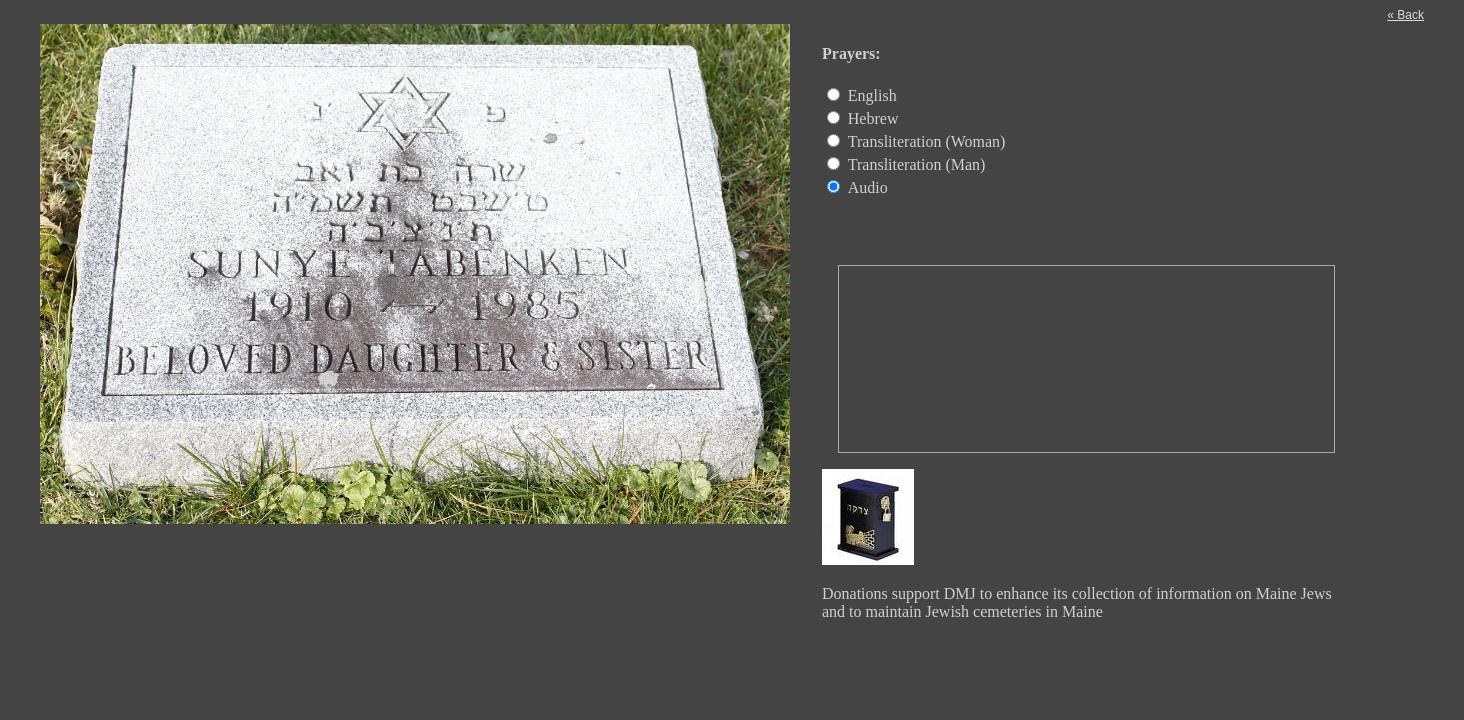  Describe the element at coordinates (917, 164) in the screenshot. I see `Transliteration (Man)` at that location.